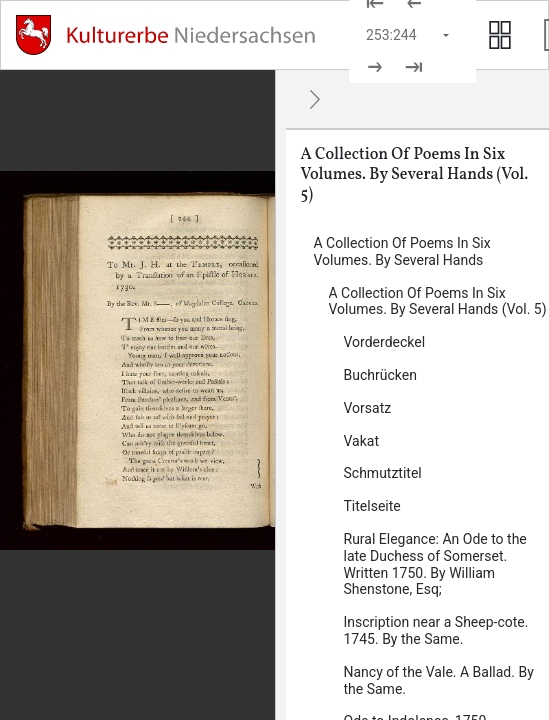 The image size is (549, 720). Describe the element at coordinates (362, 441) in the screenshot. I see `Vakat [Inhalt: Vakat, log82233]` at that location.